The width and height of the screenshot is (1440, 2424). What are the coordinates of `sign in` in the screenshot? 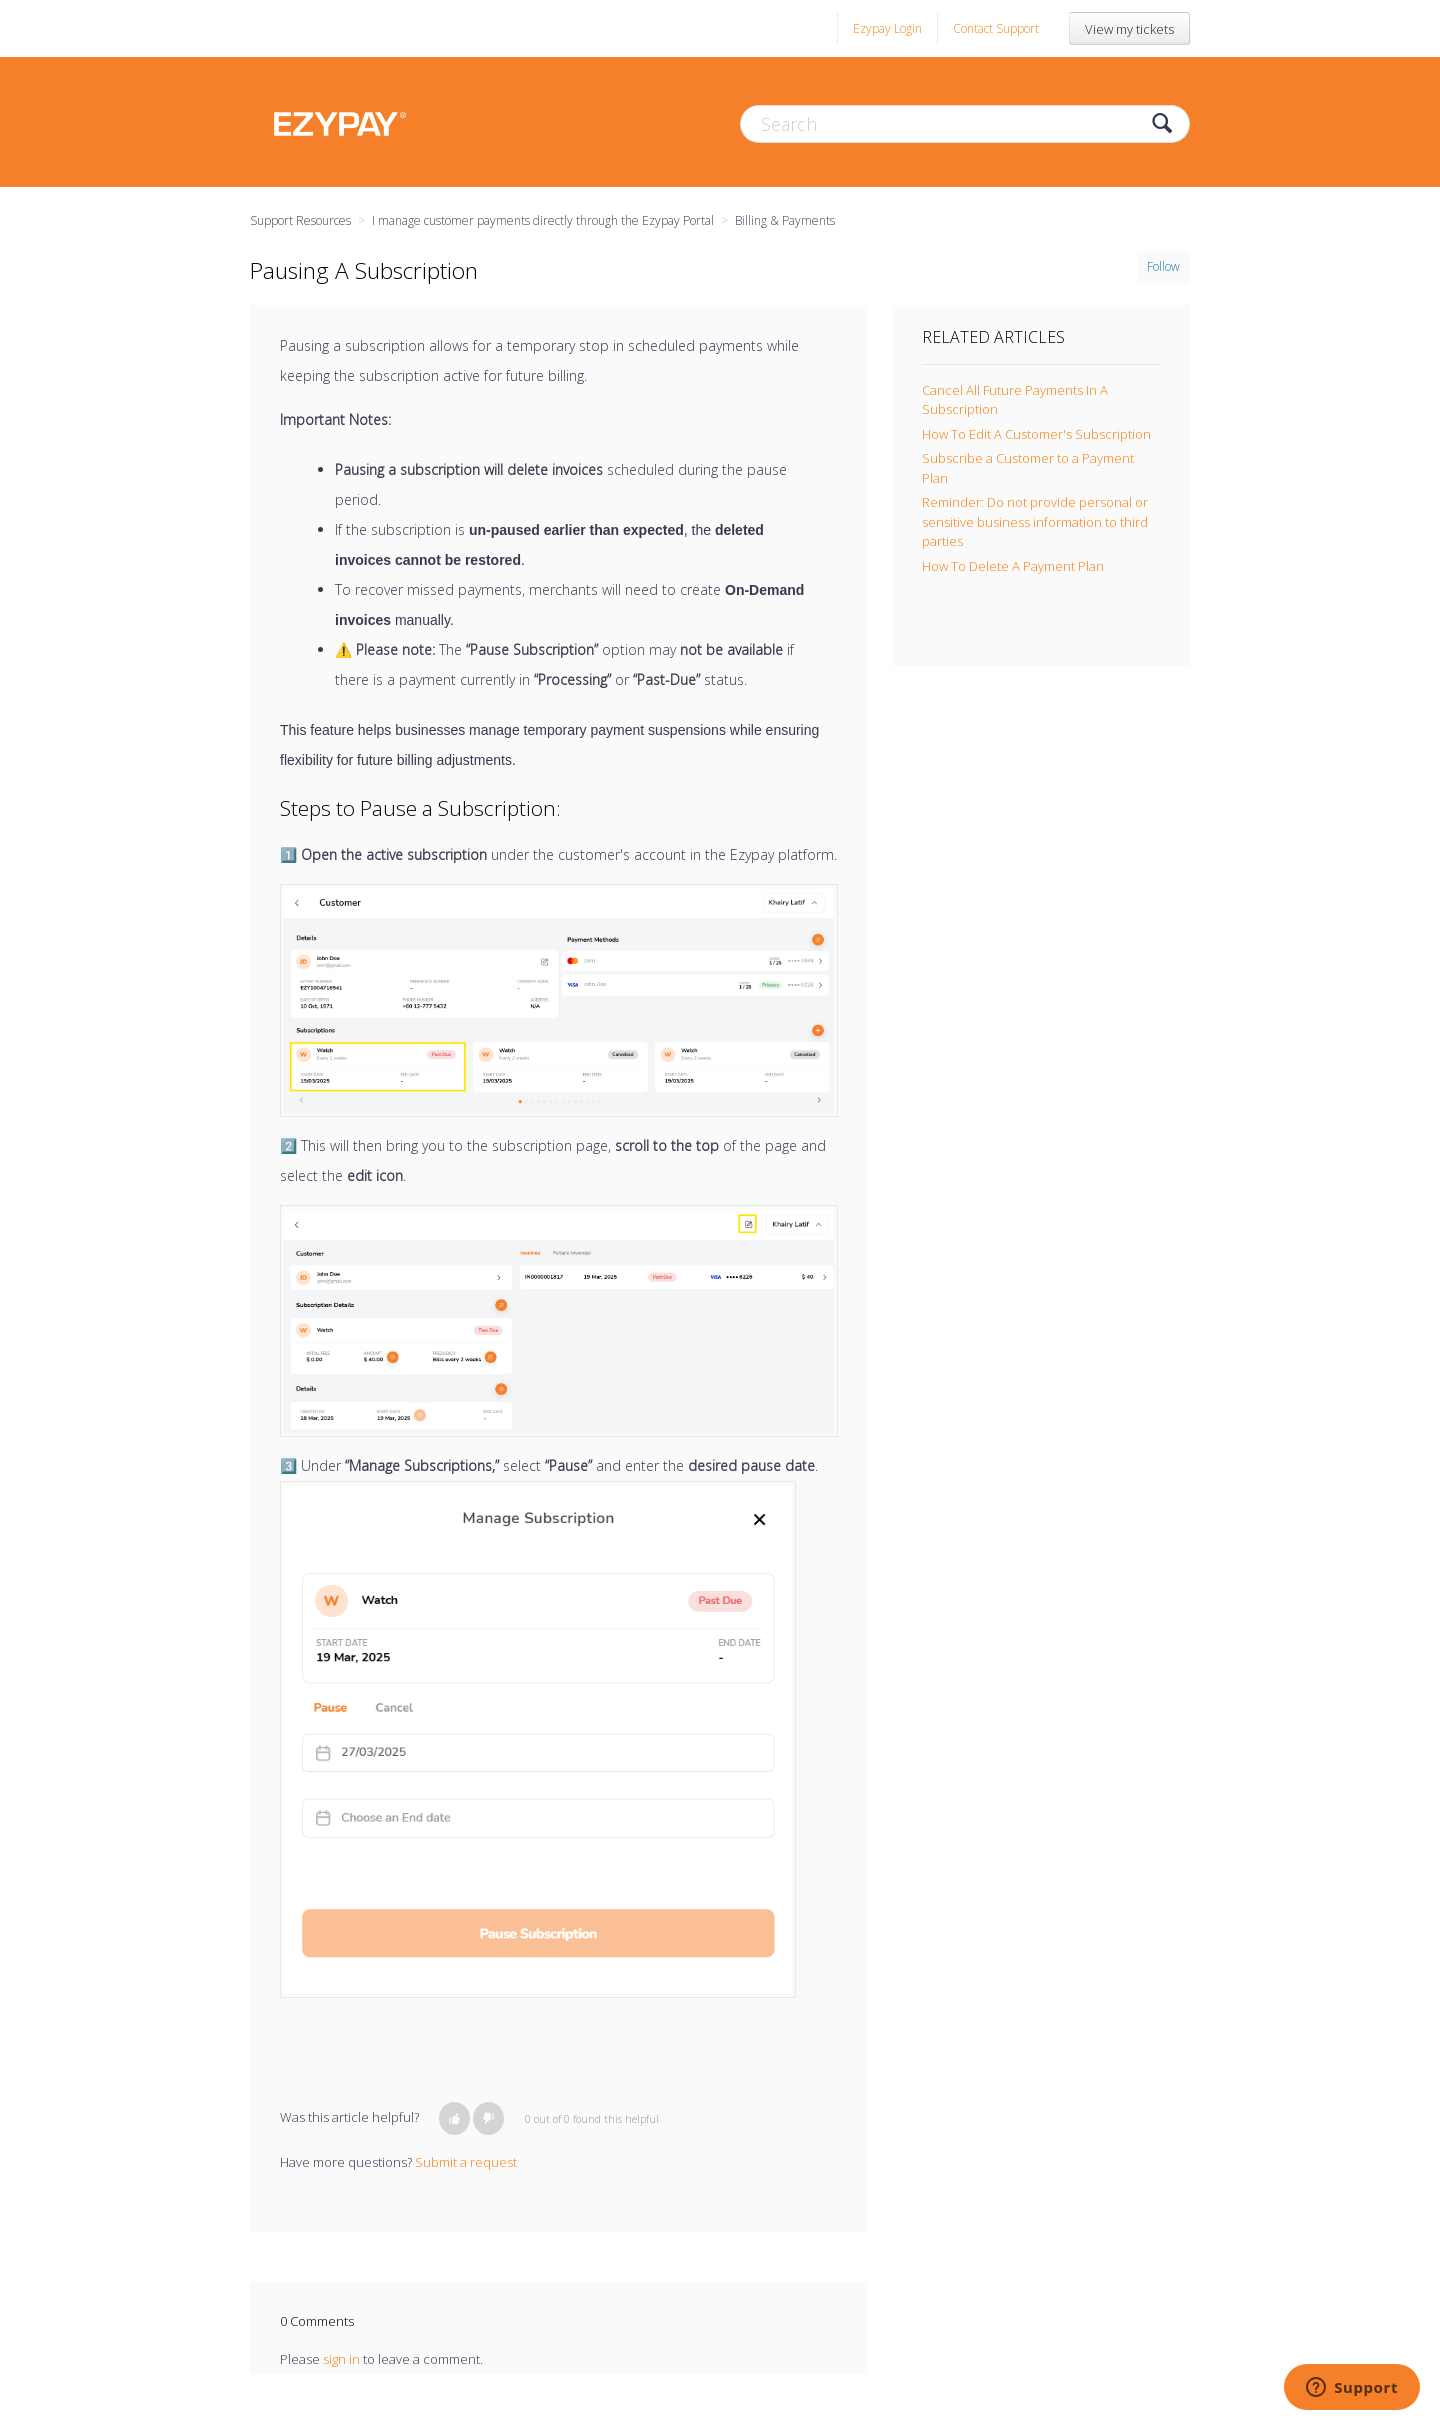 It's located at (341, 2359).